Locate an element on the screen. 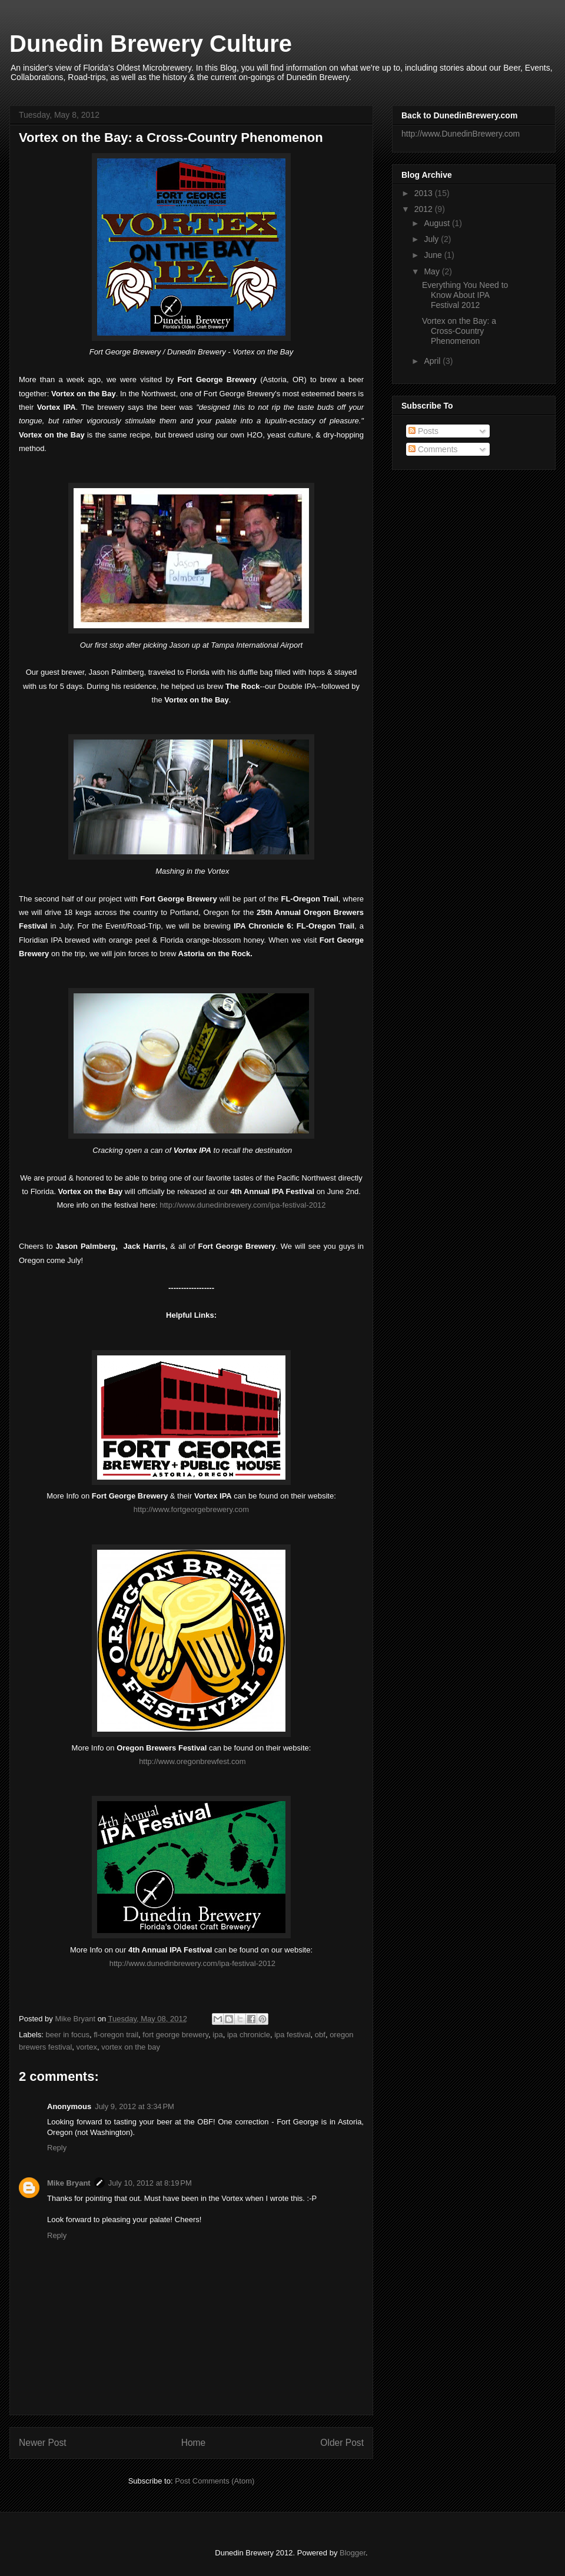 This screenshot has width=565, height=2576. http://www.oregonbrewfest.com is located at coordinates (192, 1761).